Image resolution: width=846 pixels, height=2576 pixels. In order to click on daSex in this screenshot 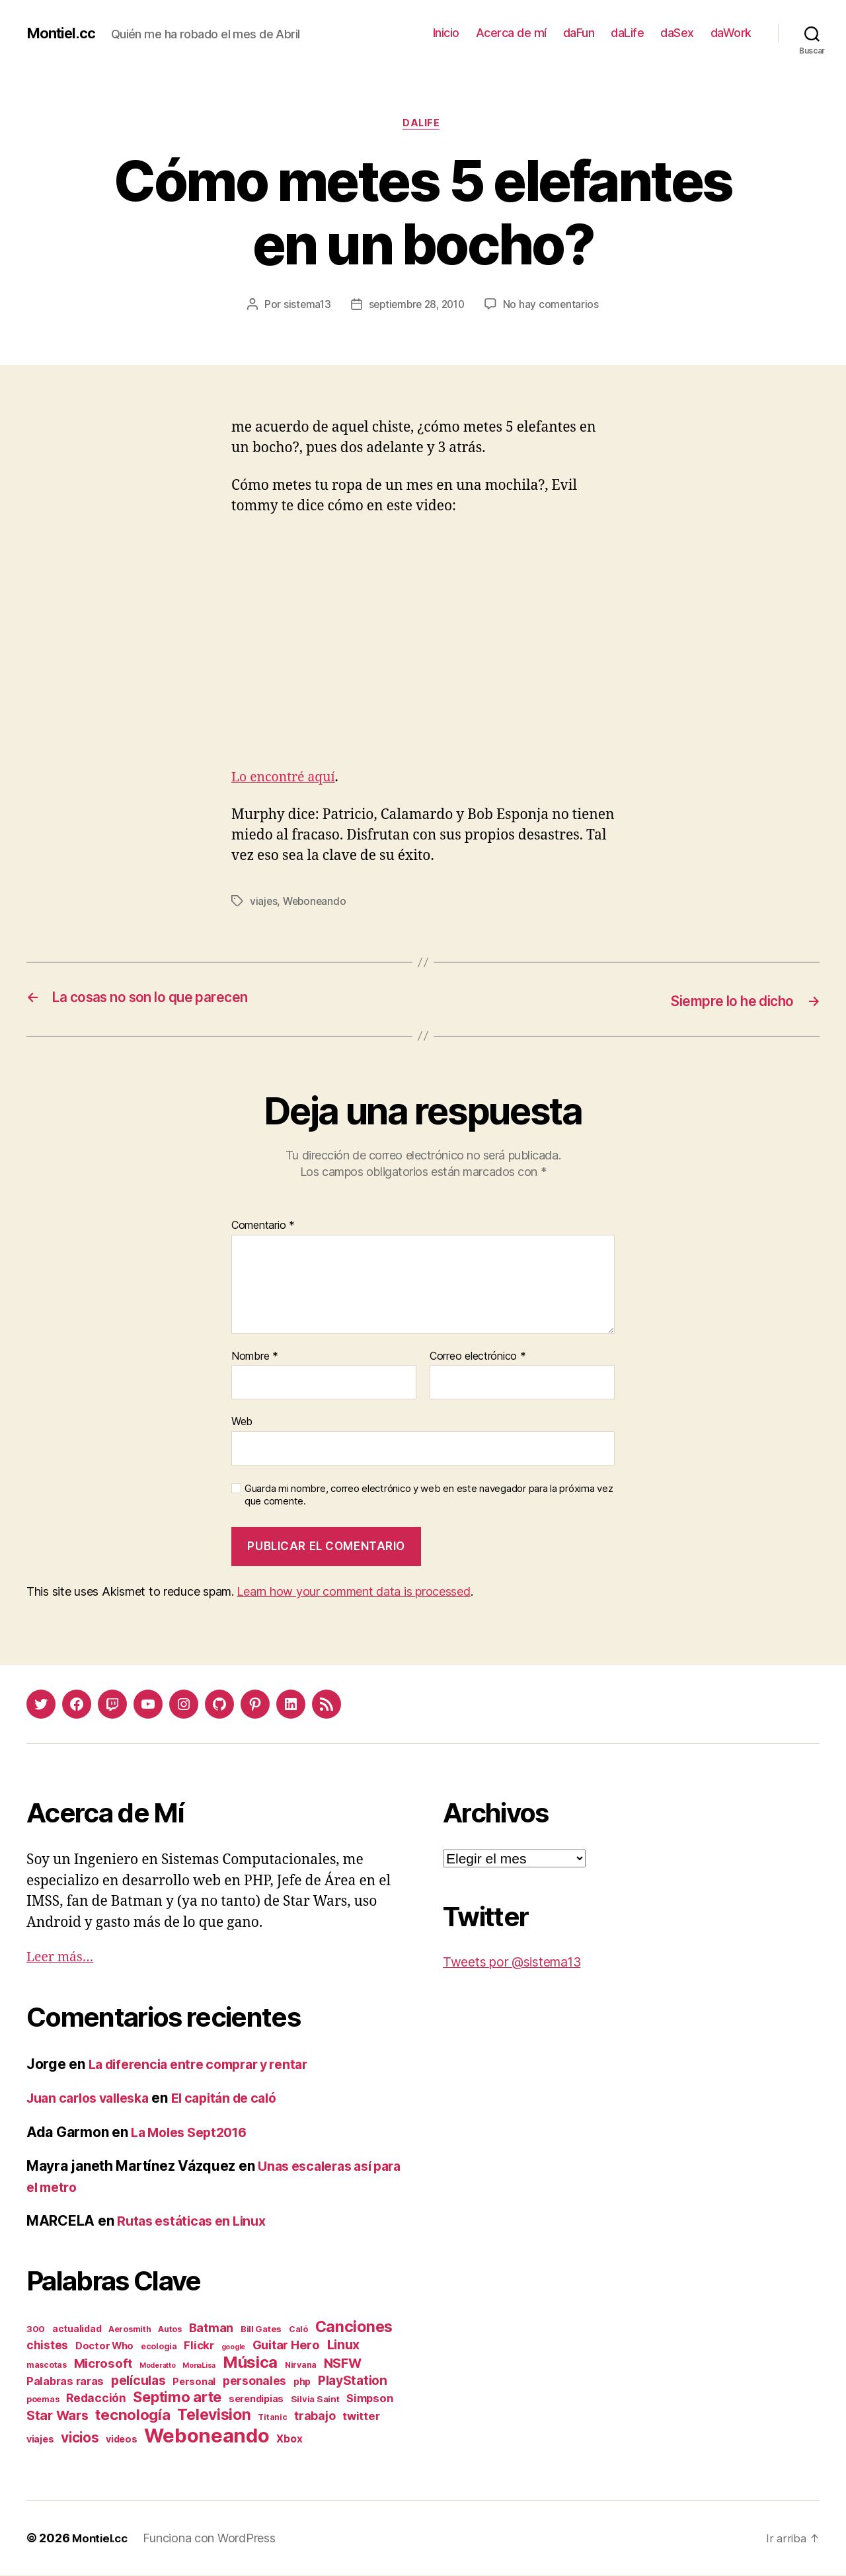, I will do `click(677, 33)`.